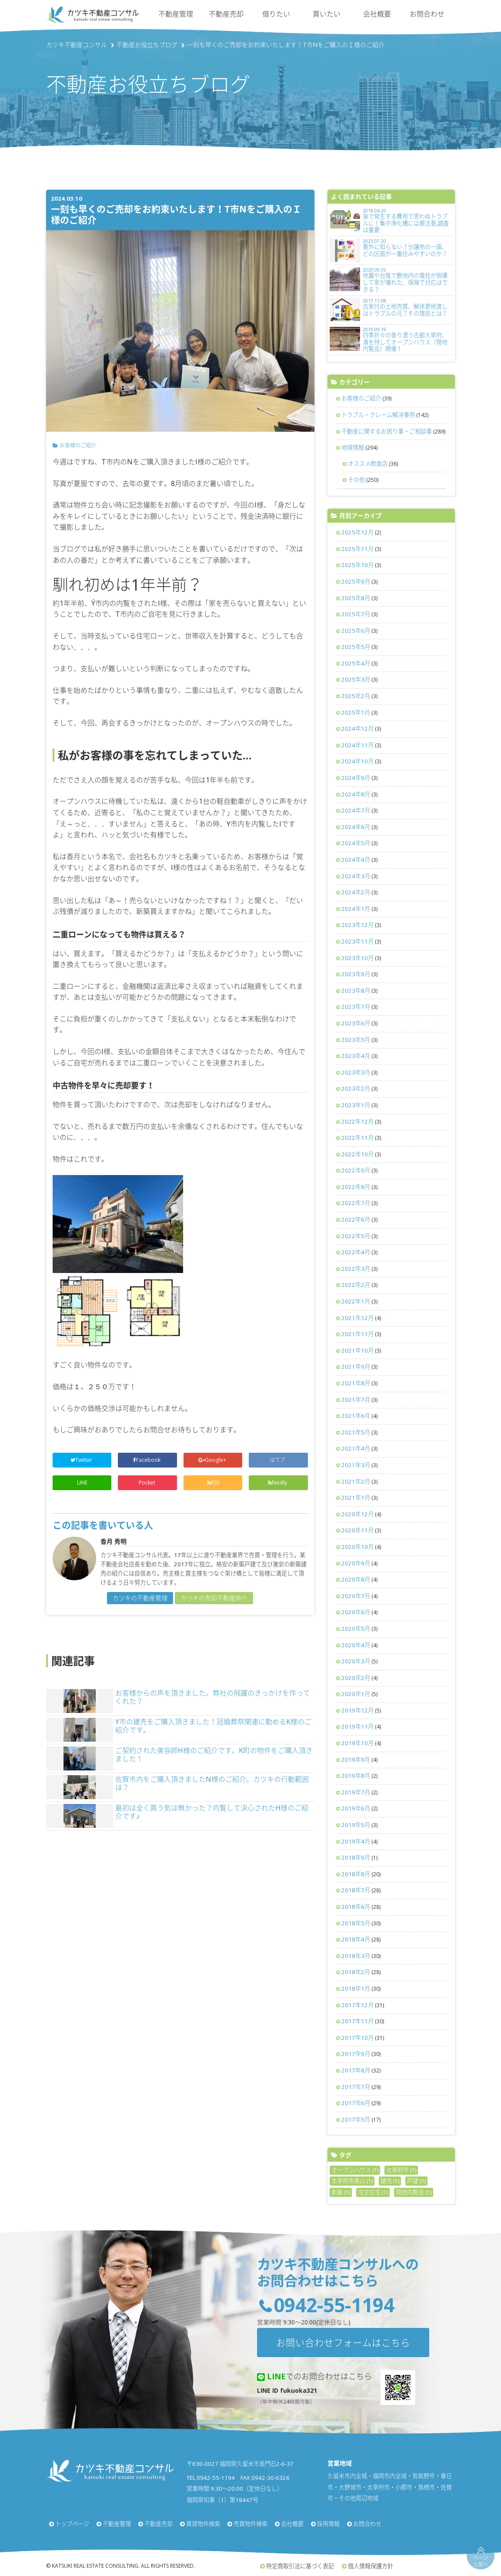 Image resolution: width=501 pixels, height=2576 pixels. I want to click on 2020年11月, so click(357, 1530).